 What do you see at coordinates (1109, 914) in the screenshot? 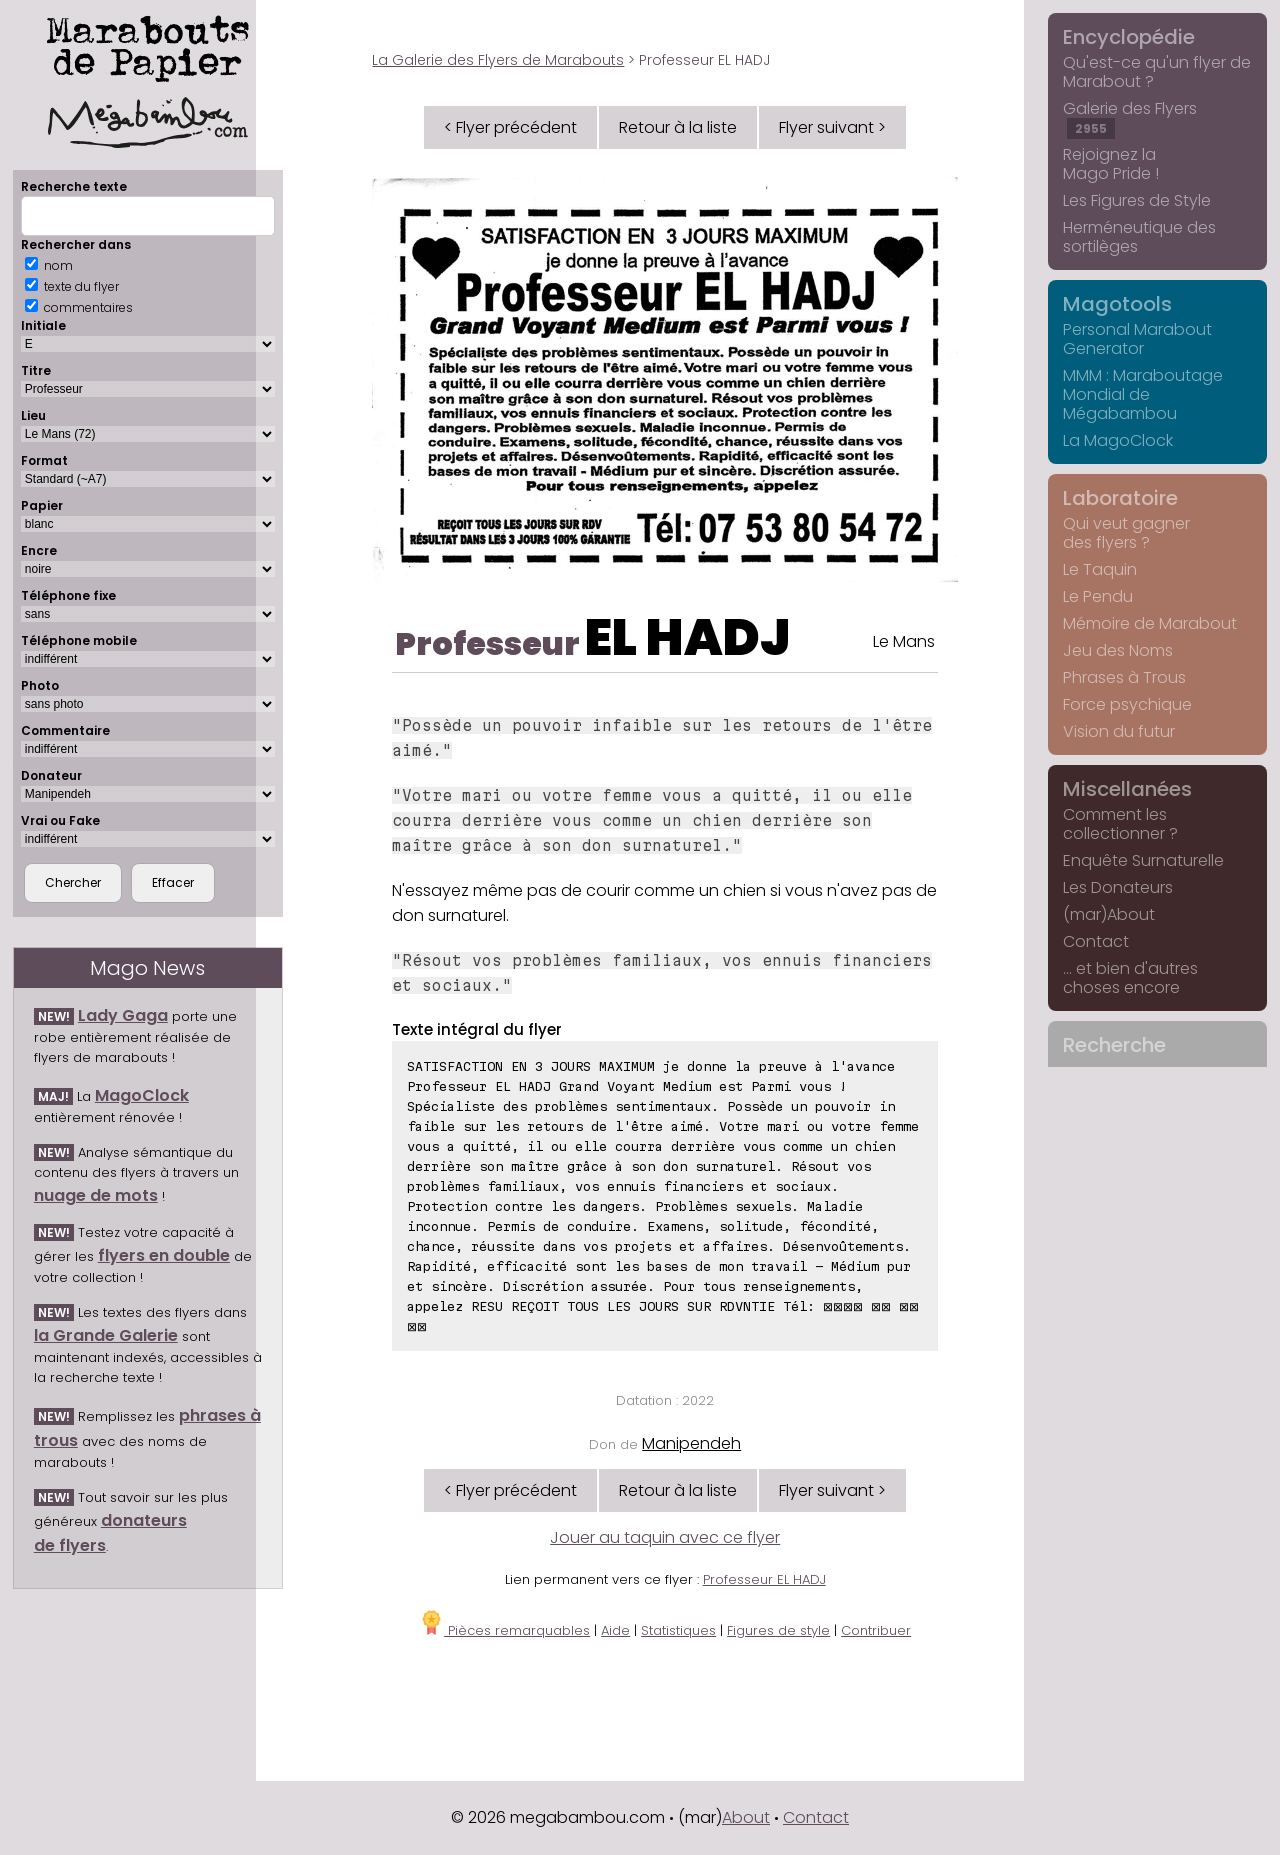
I see `(mar)About` at bounding box center [1109, 914].